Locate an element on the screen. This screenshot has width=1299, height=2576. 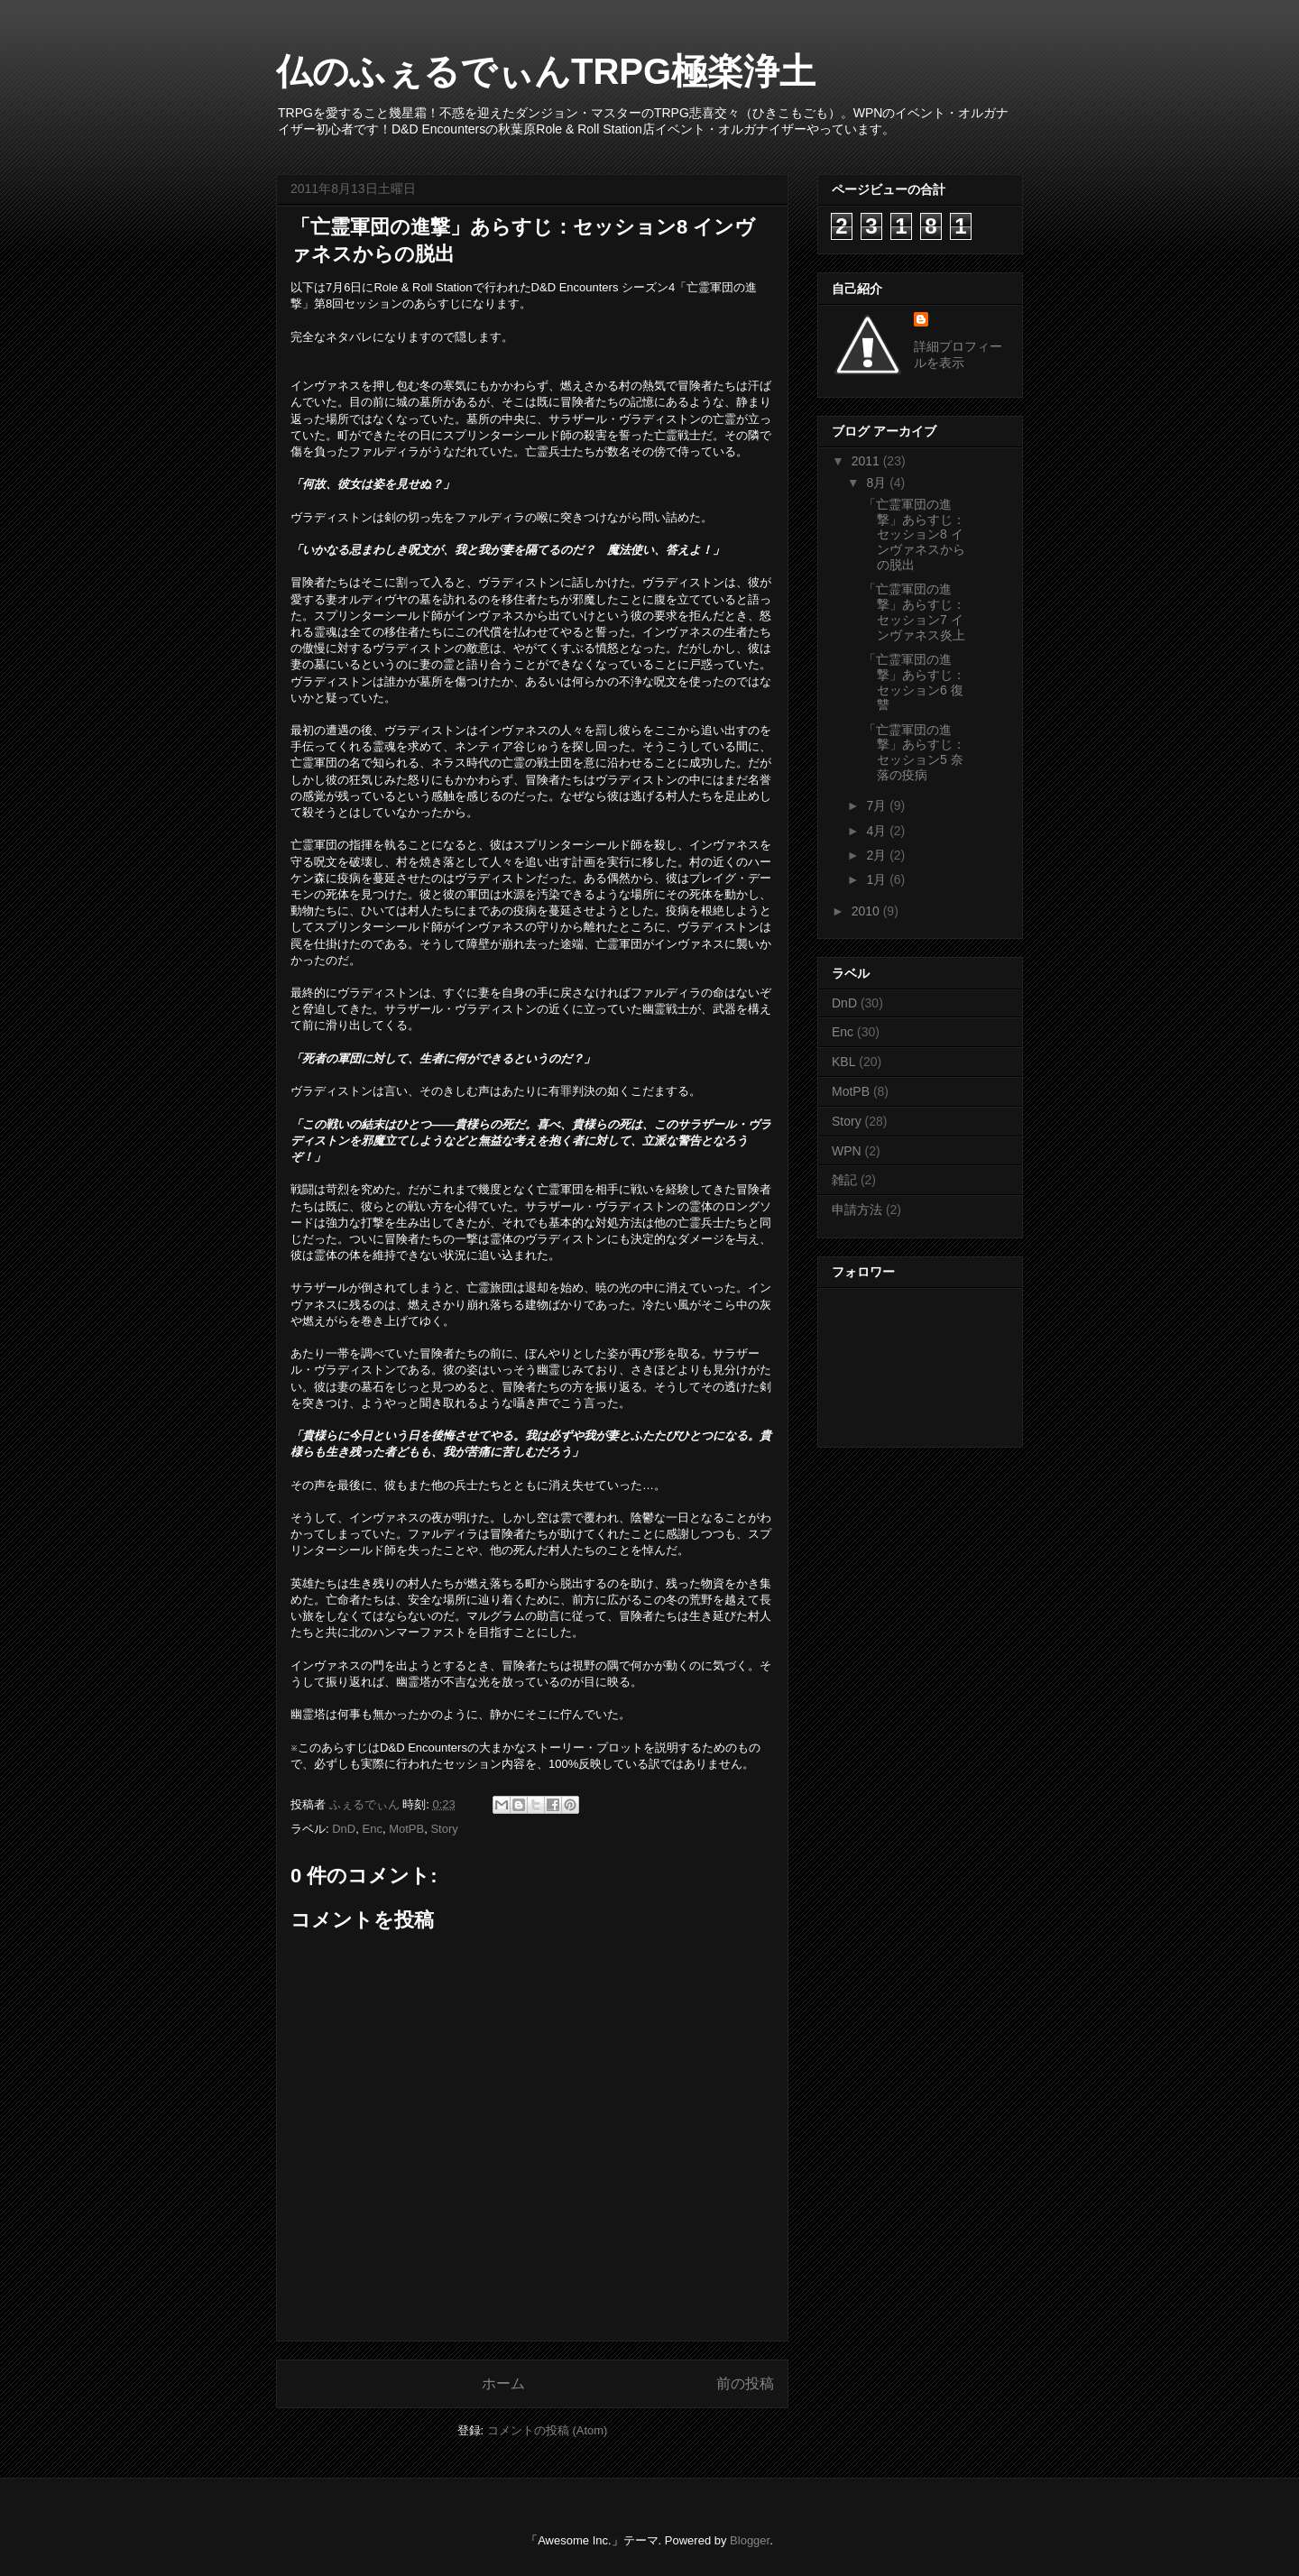
Enc is located at coordinates (372, 1828).